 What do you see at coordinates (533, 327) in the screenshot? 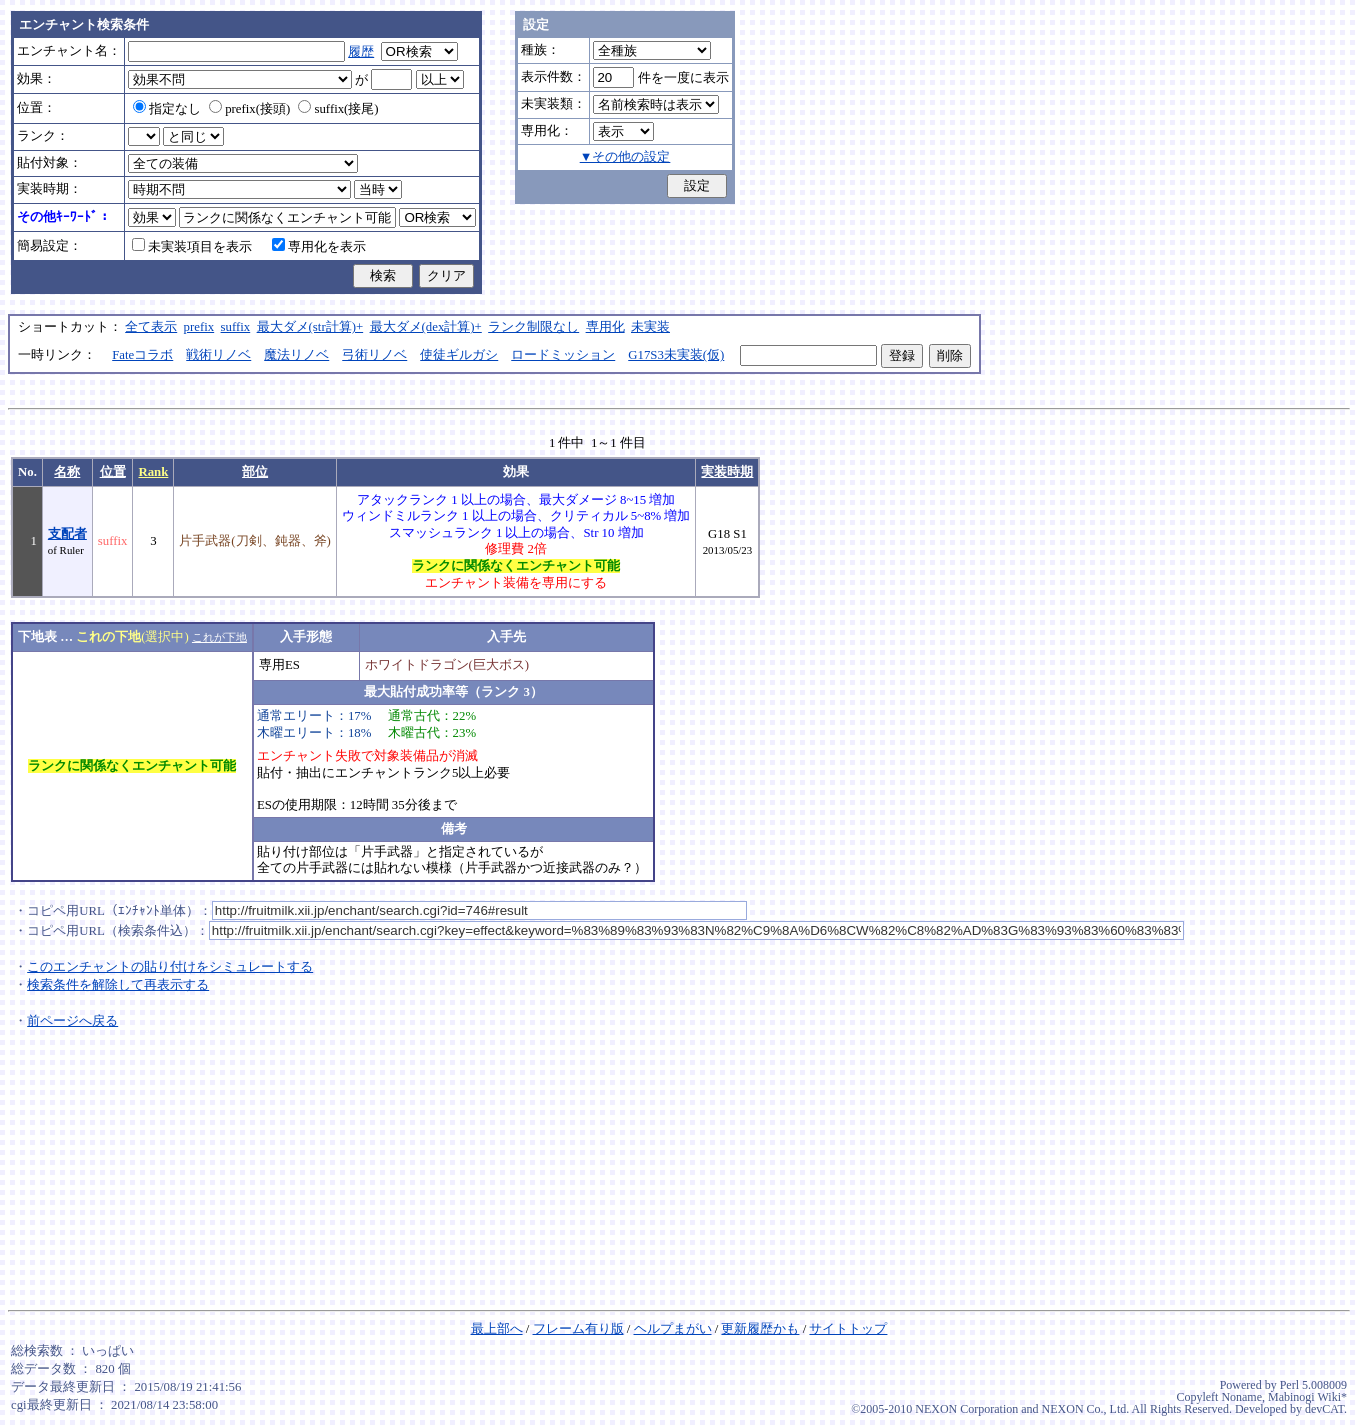
I see `ランク制限なし` at bounding box center [533, 327].